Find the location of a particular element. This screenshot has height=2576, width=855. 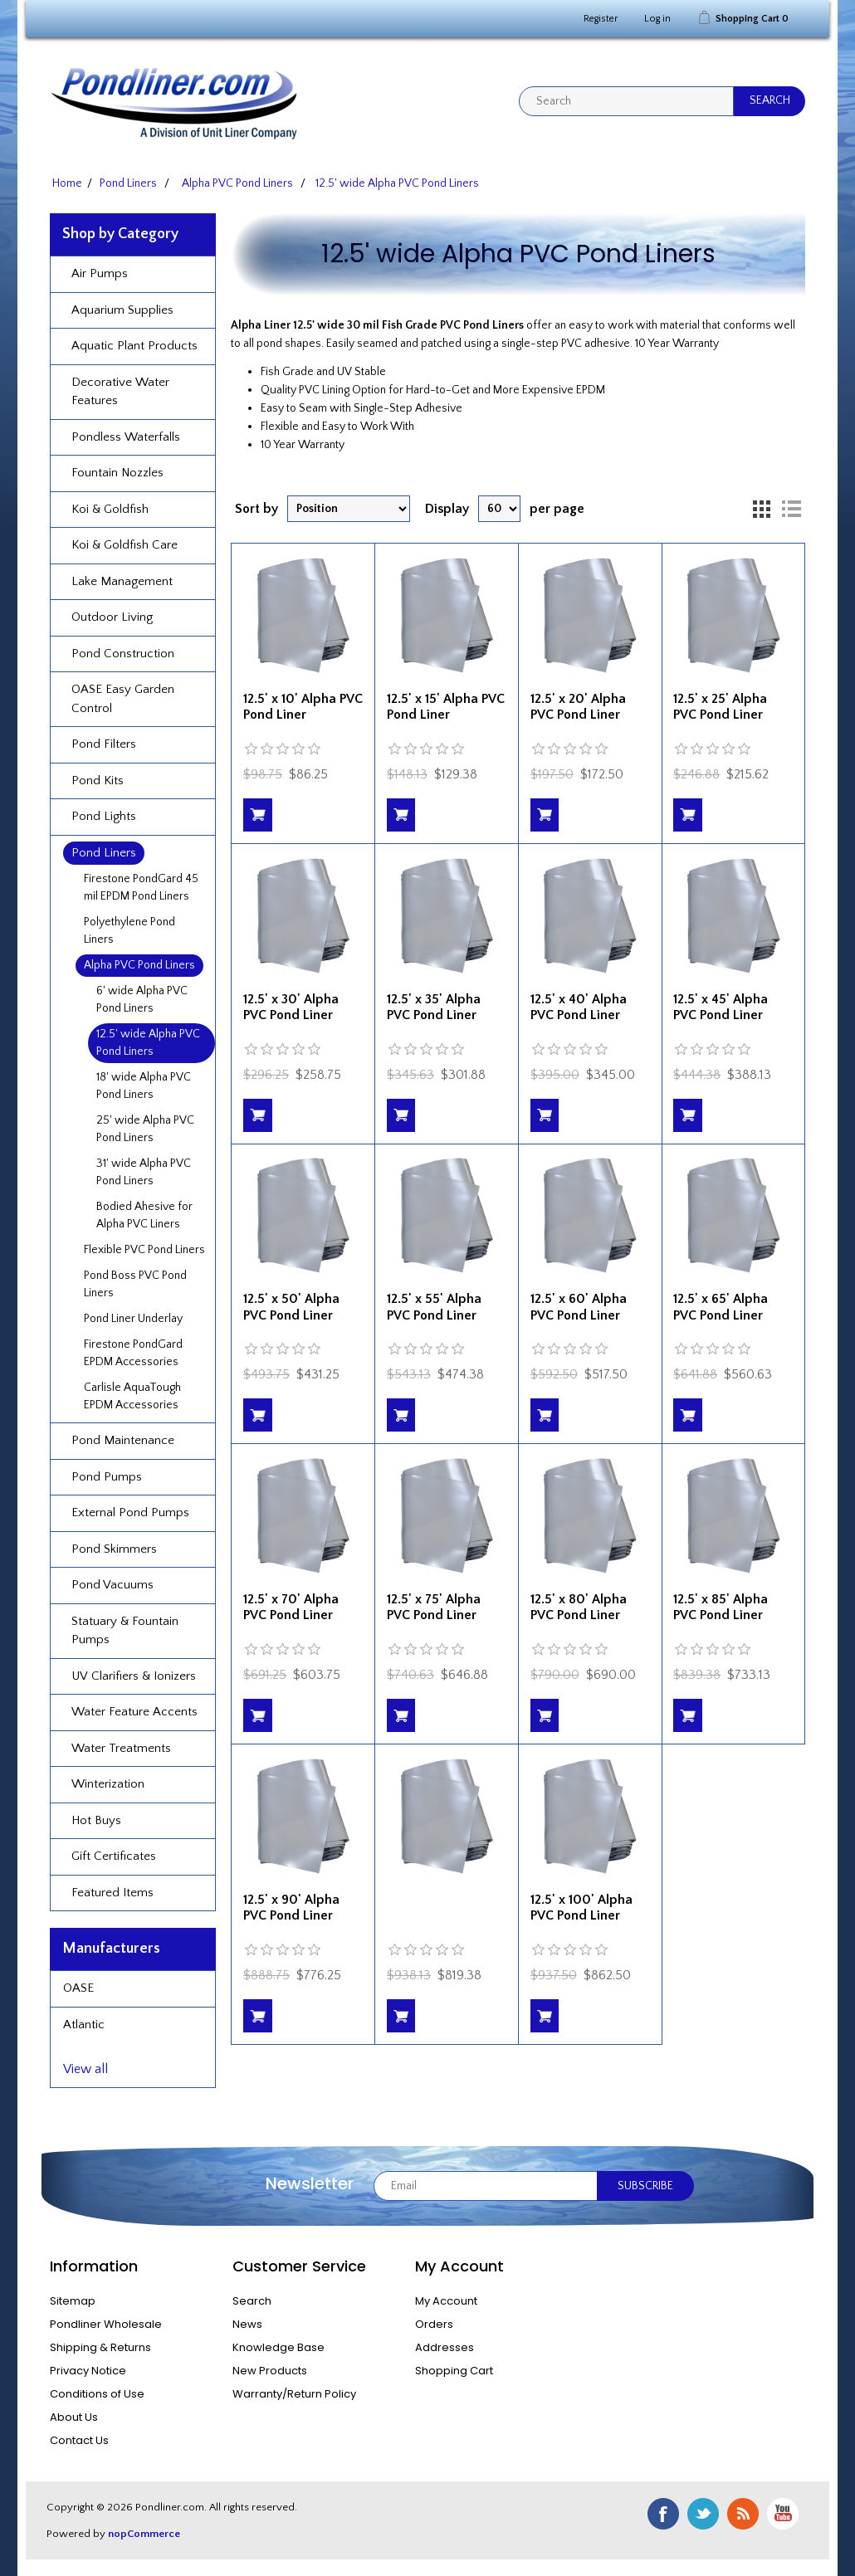

Pond Filters is located at coordinates (103, 744).